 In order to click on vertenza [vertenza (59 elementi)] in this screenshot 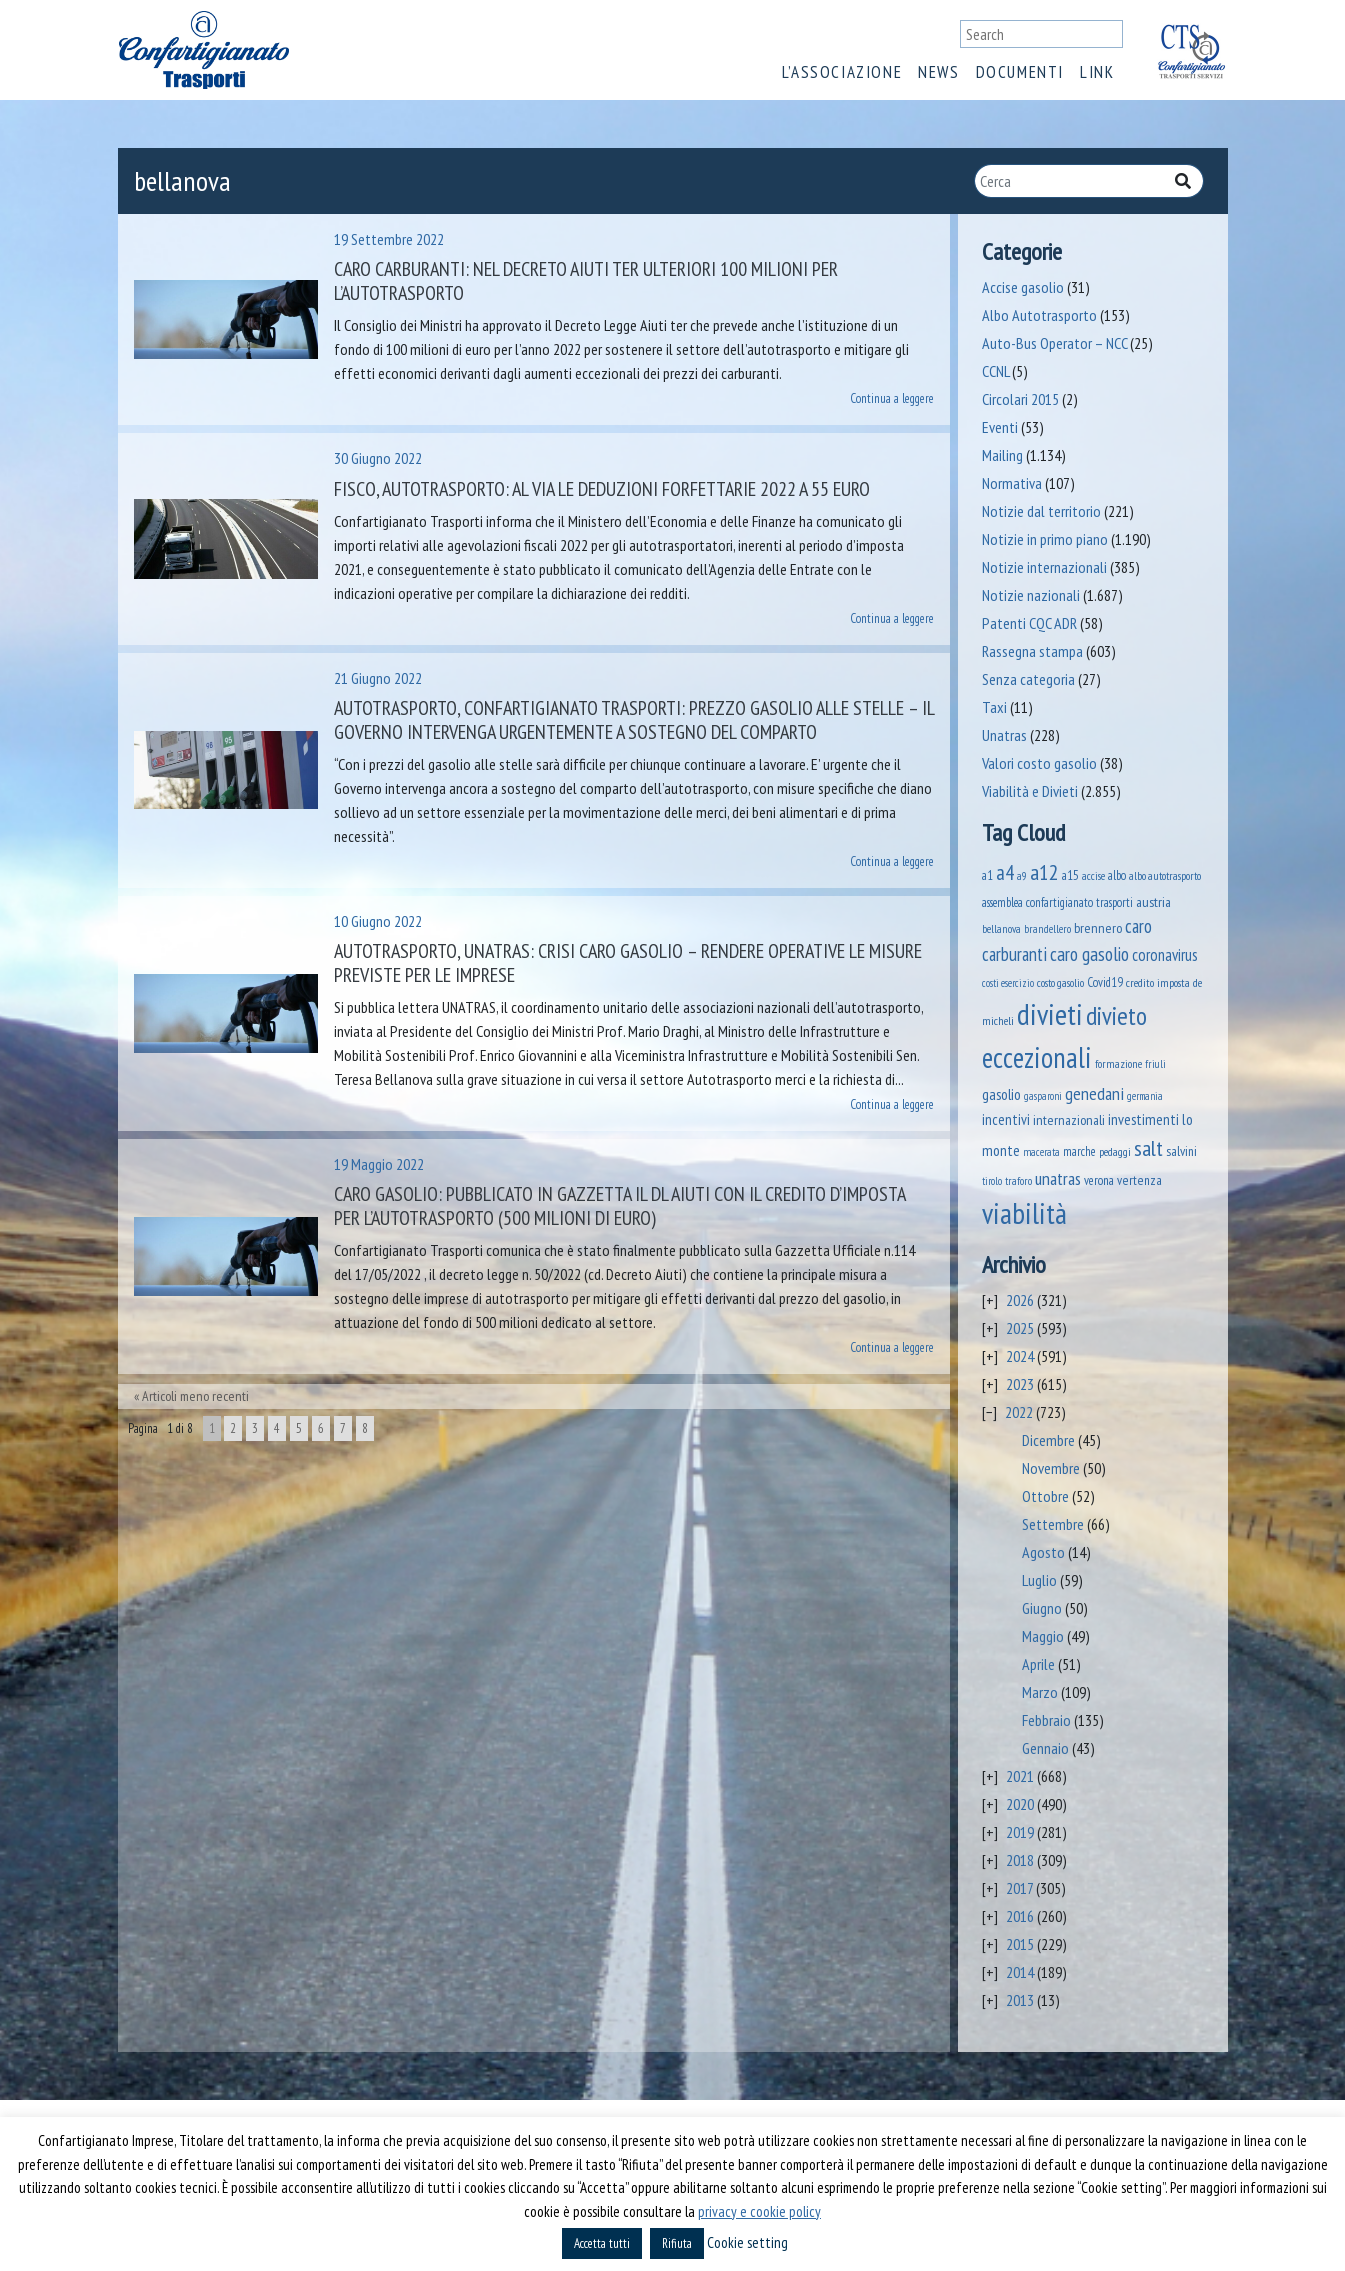, I will do `click(1139, 1180)`.